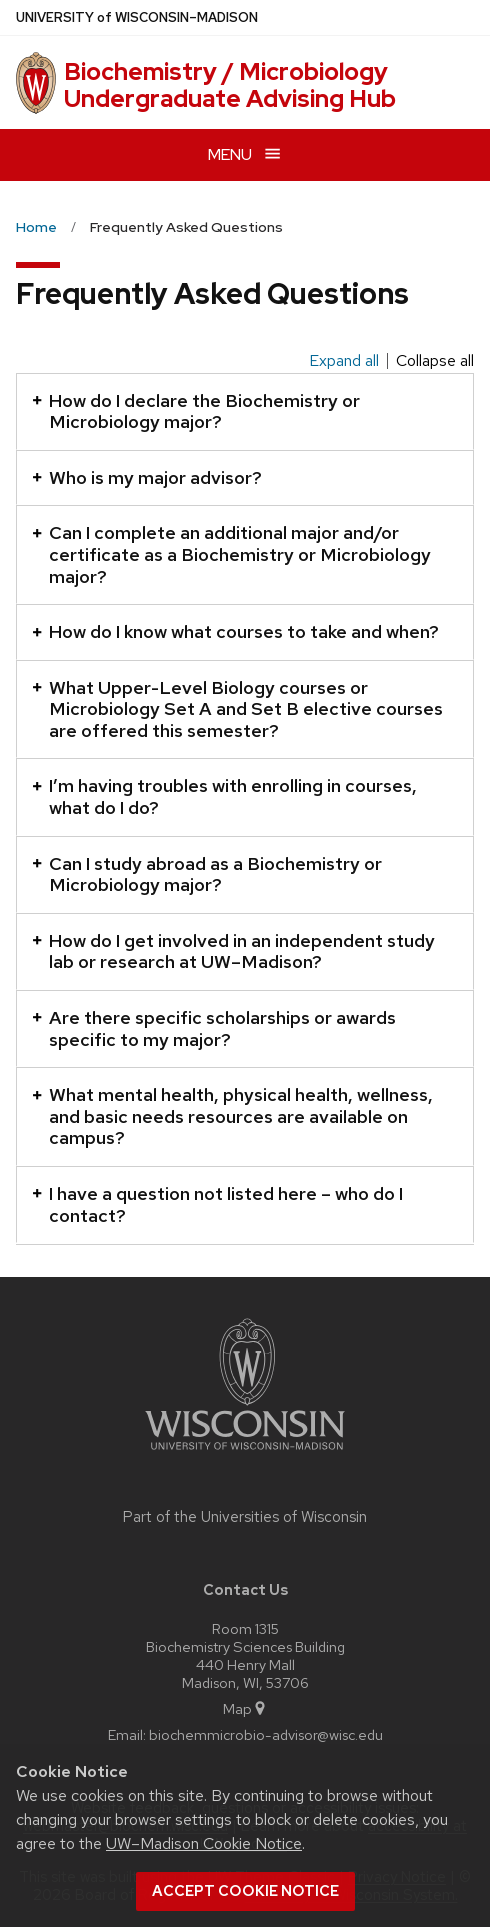 The width and height of the screenshot is (490, 1927). Describe the element at coordinates (235, 631) in the screenshot. I see `How do I know what courses to take and when?` at that location.